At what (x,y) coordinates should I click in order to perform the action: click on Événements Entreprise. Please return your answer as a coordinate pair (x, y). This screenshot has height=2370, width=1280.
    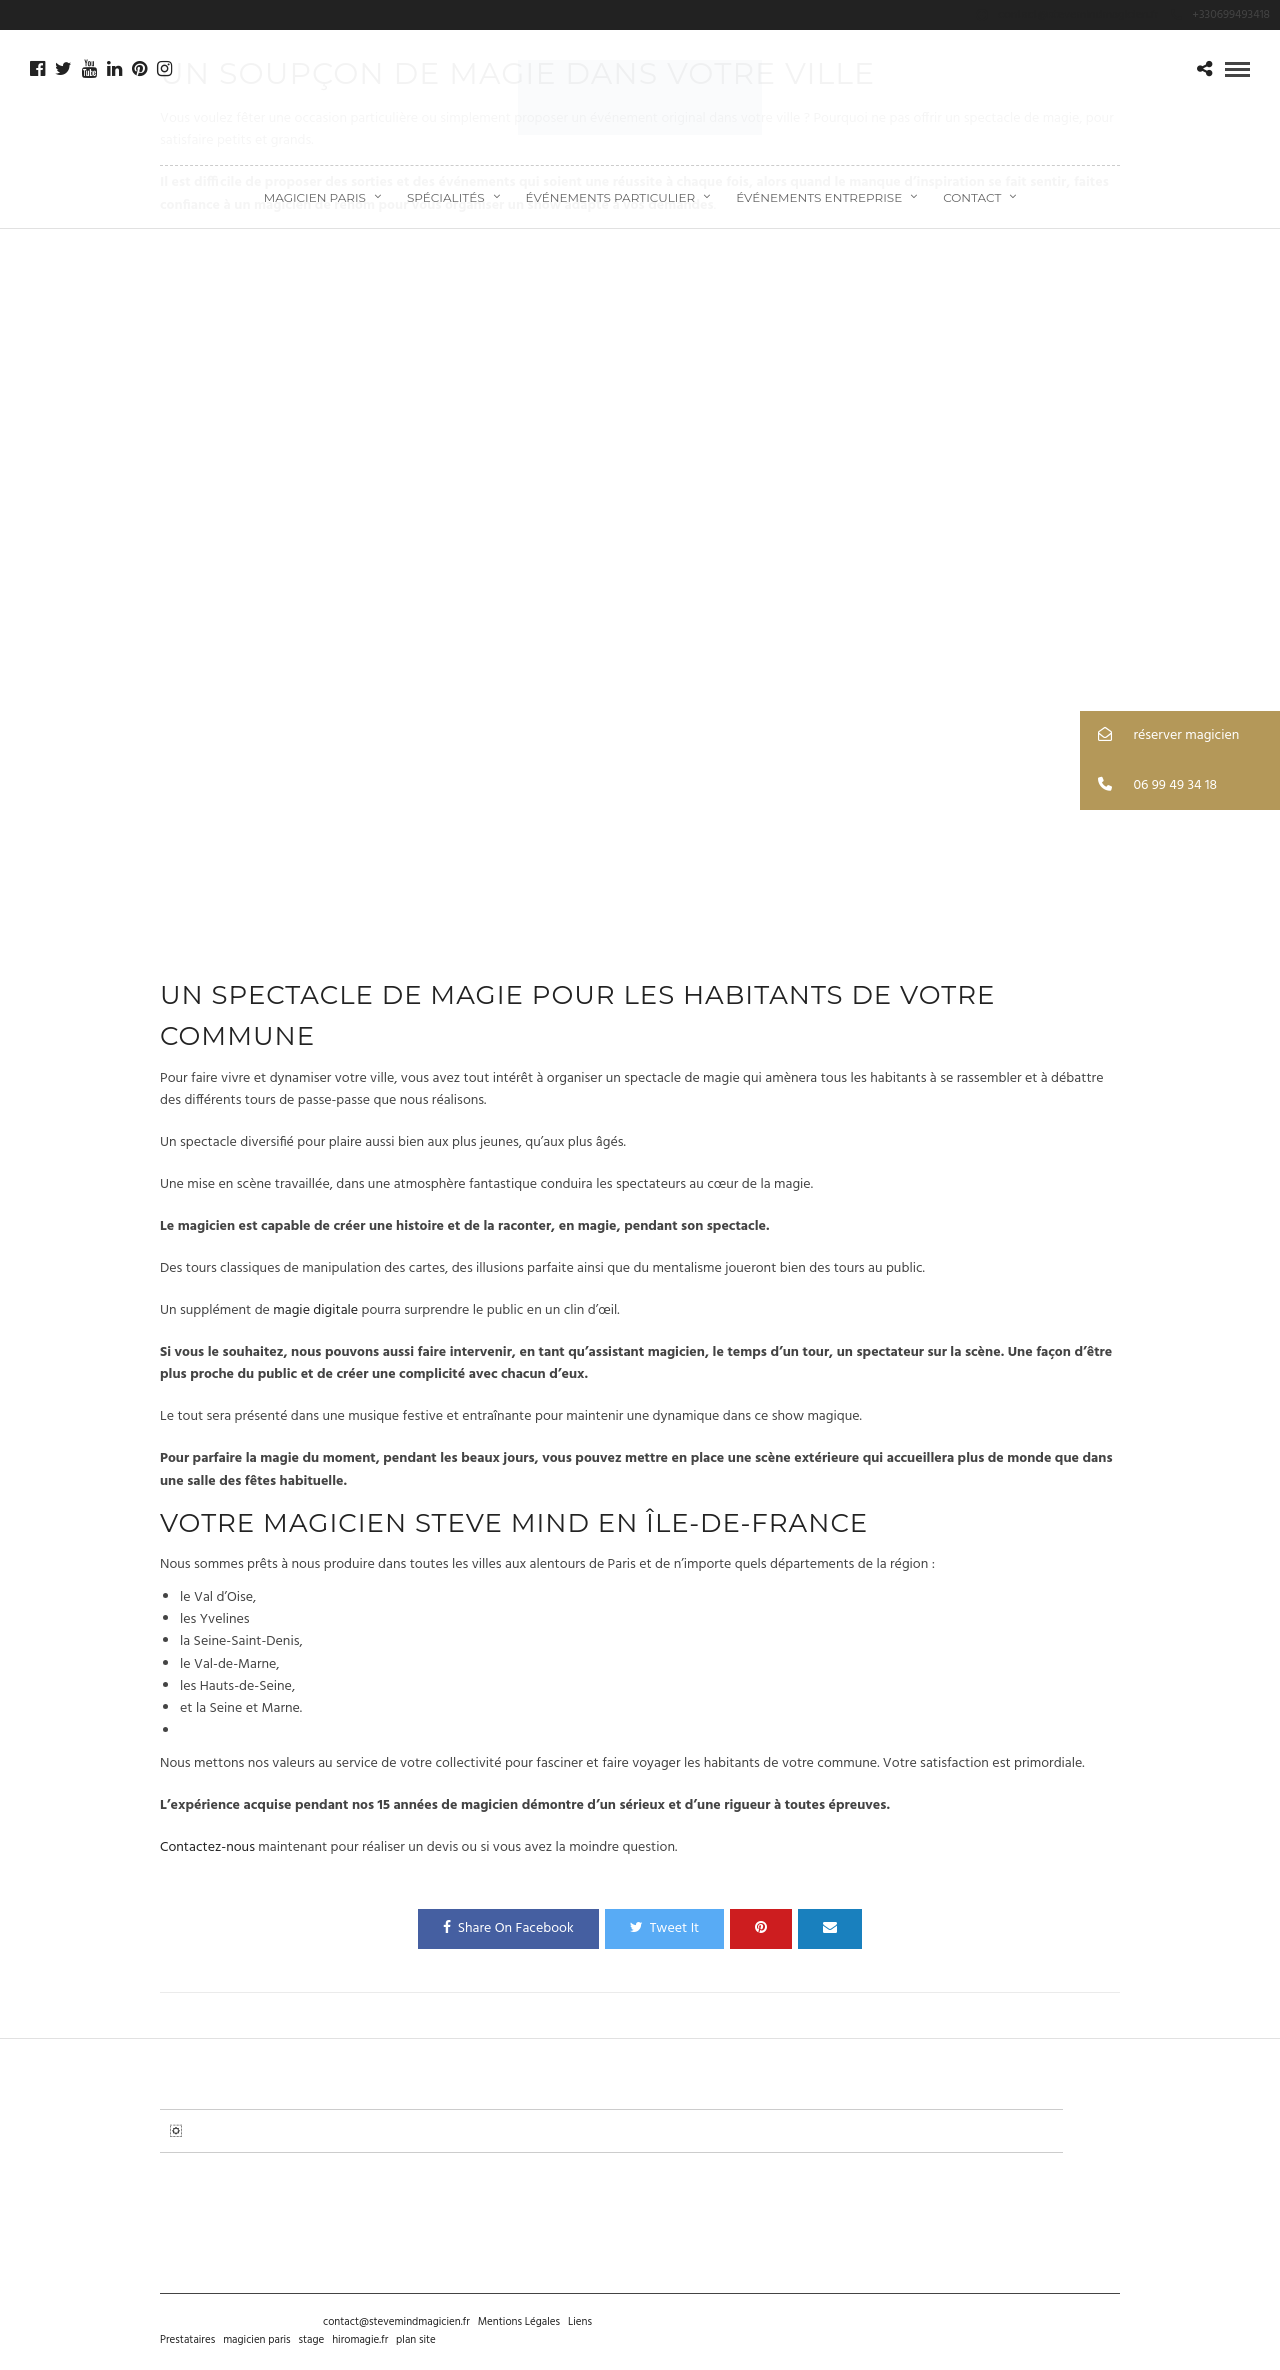
    Looking at the image, I should click on (819, 197).